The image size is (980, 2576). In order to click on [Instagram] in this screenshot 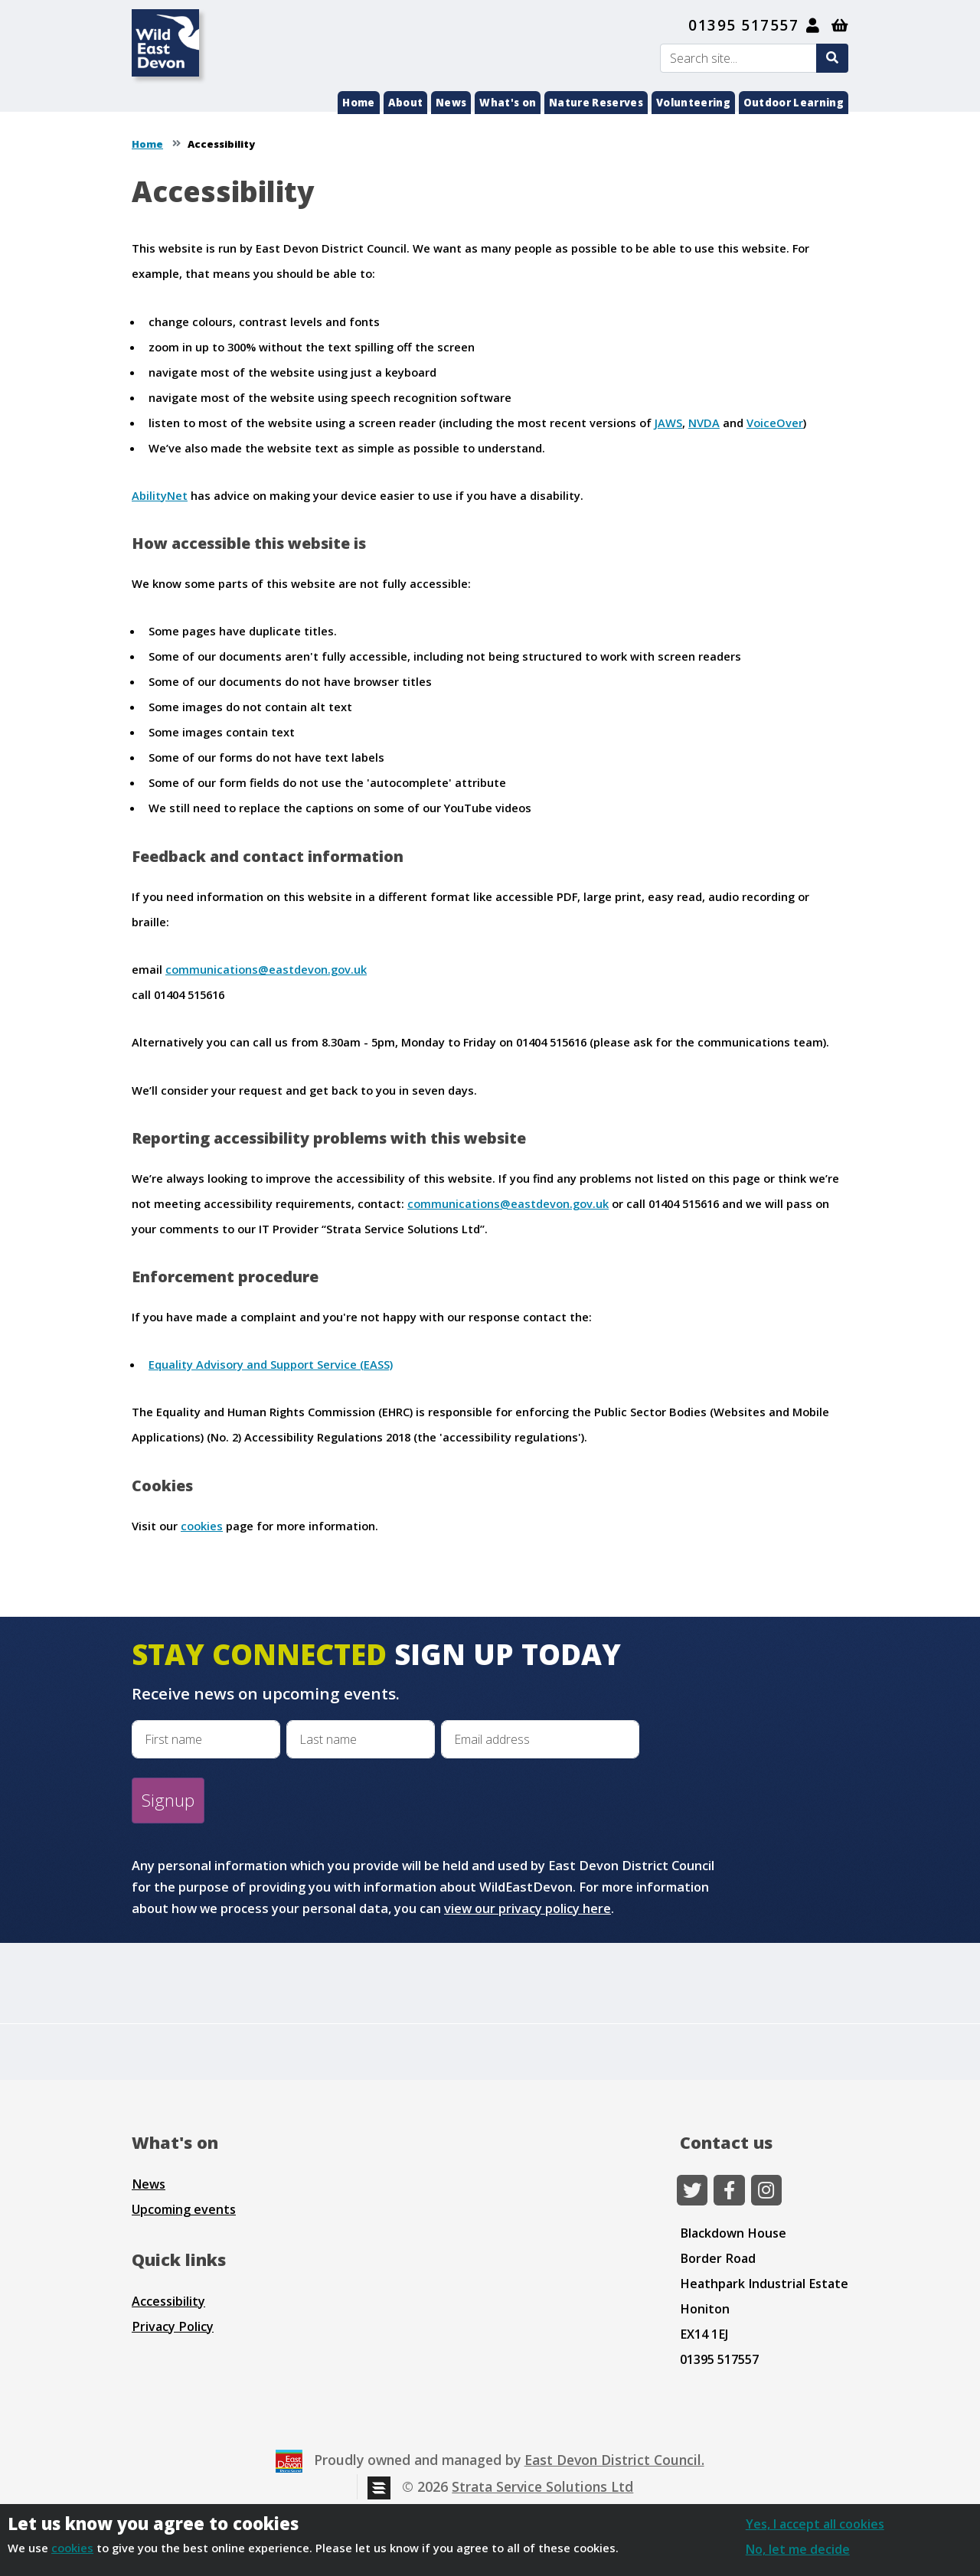, I will do `click(766, 2190)`.